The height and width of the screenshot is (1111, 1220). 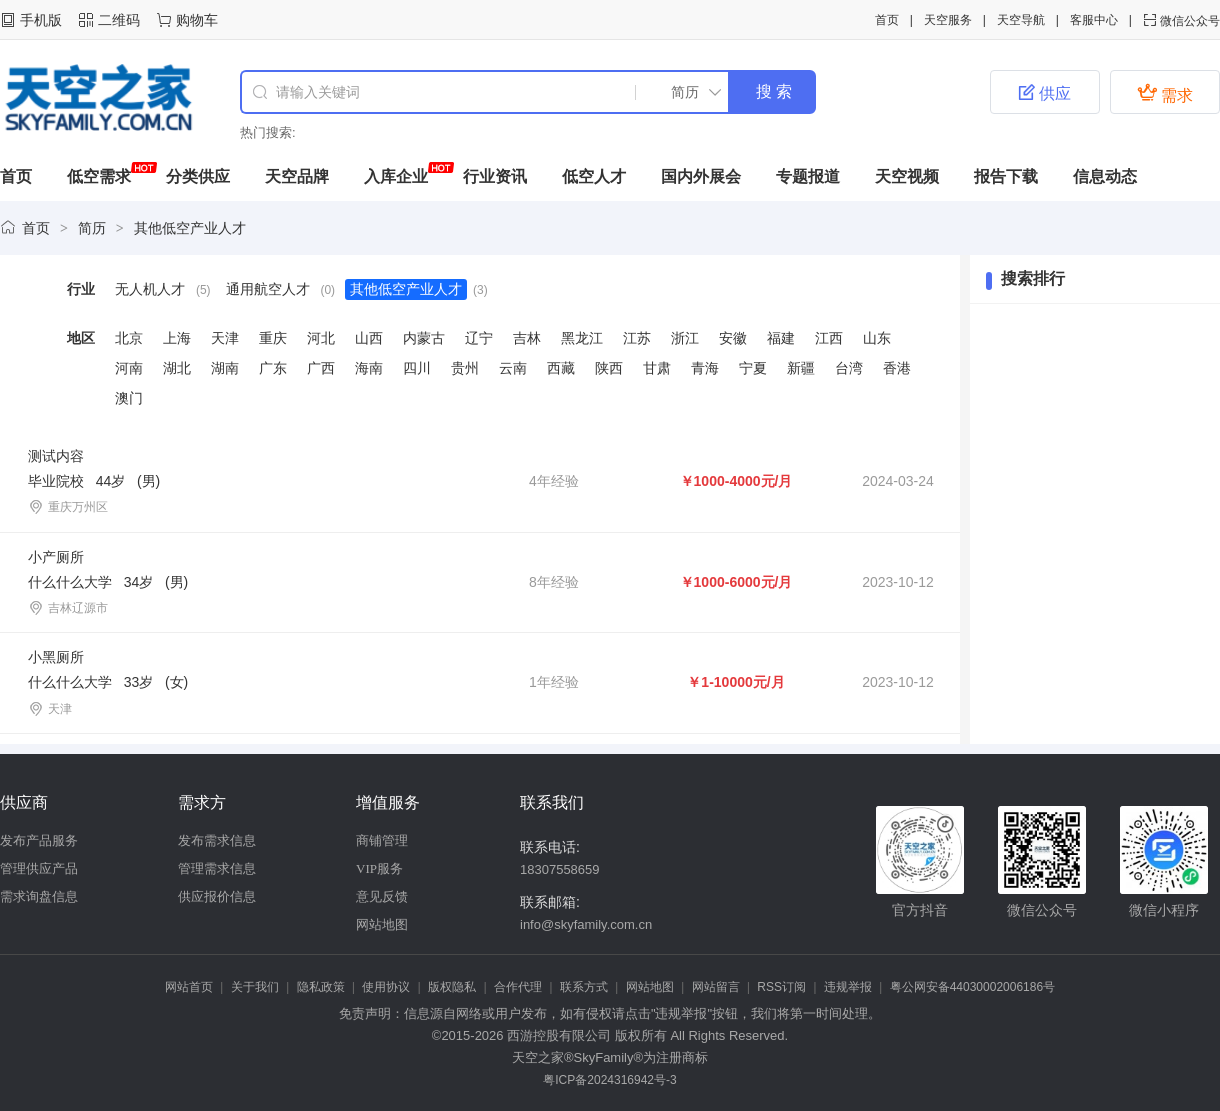 What do you see at coordinates (907, 176) in the screenshot?
I see `天空视频` at bounding box center [907, 176].